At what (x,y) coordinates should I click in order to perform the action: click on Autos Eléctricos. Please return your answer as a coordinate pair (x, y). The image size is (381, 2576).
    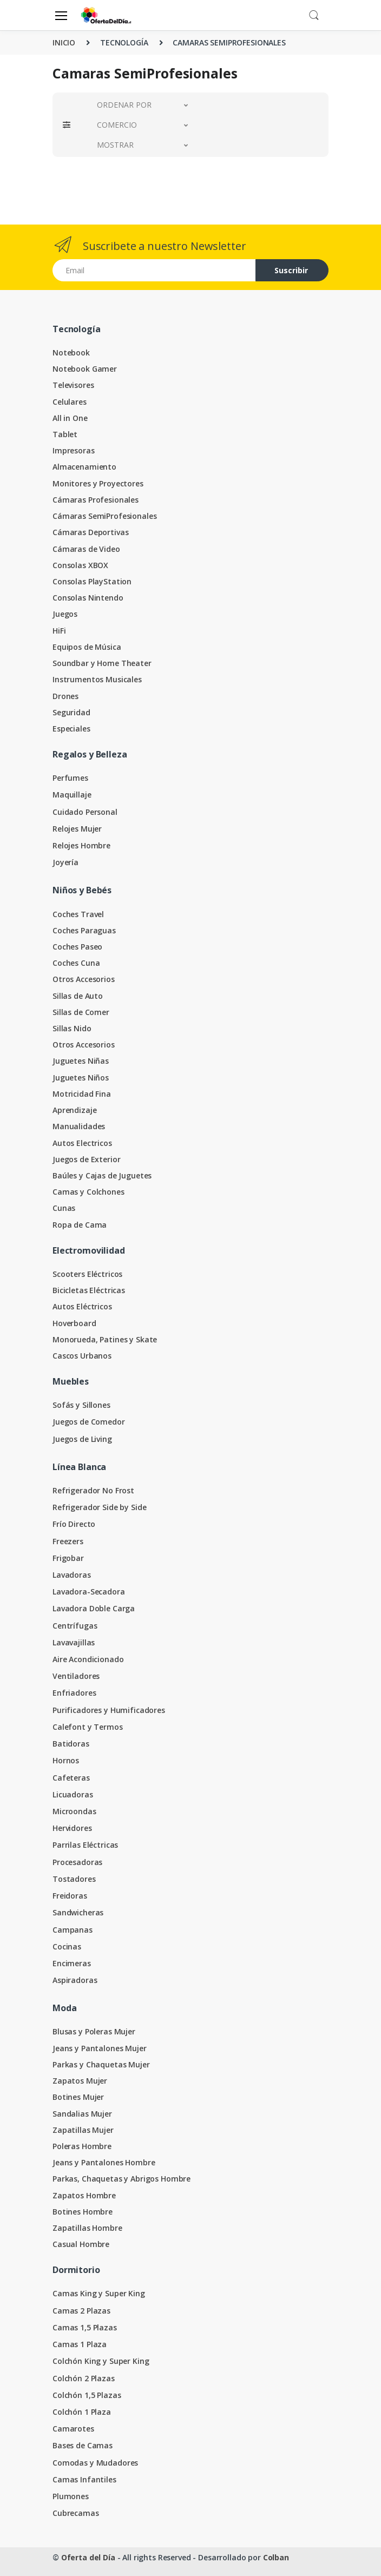
    Looking at the image, I should click on (82, 1306).